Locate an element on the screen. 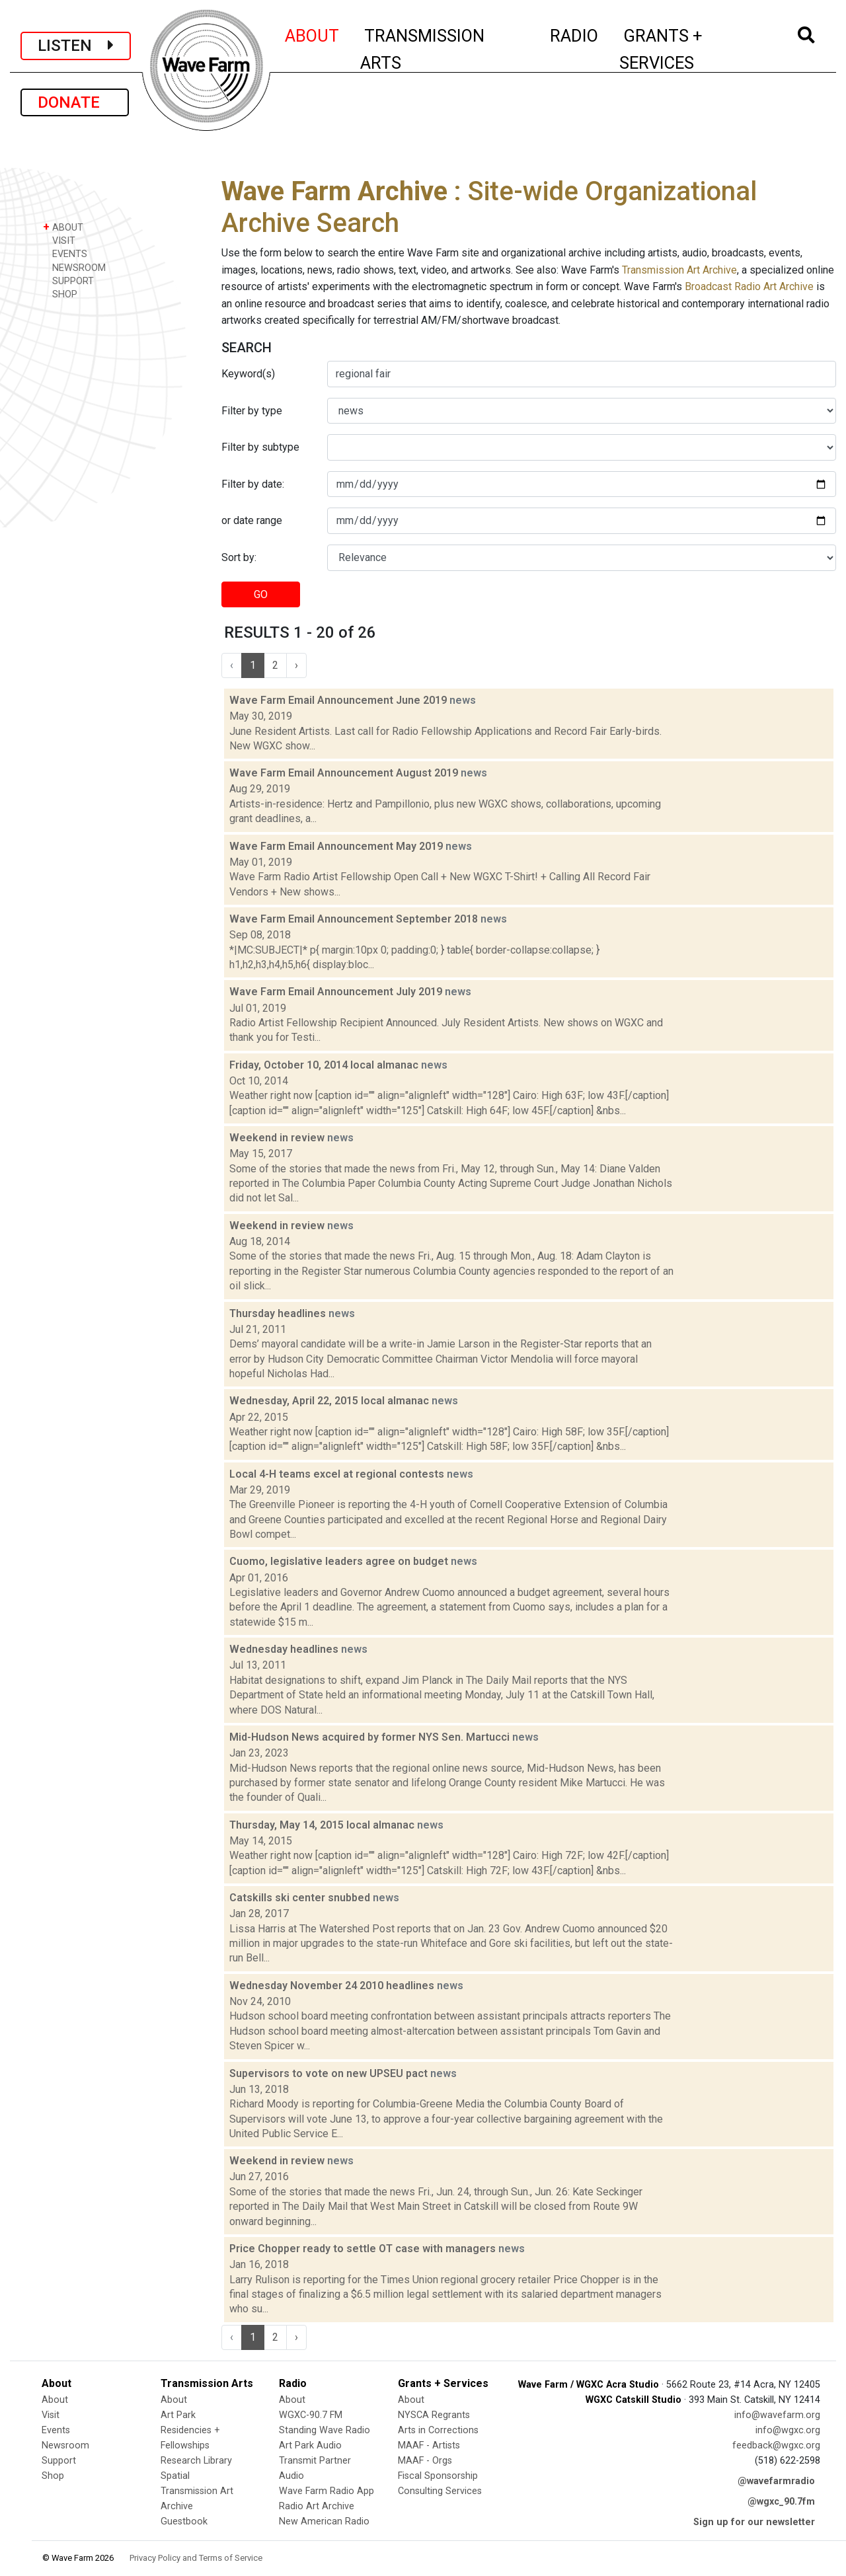 This screenshot has height=2576, width=846. DONATE is located at coordinates (75, 102).